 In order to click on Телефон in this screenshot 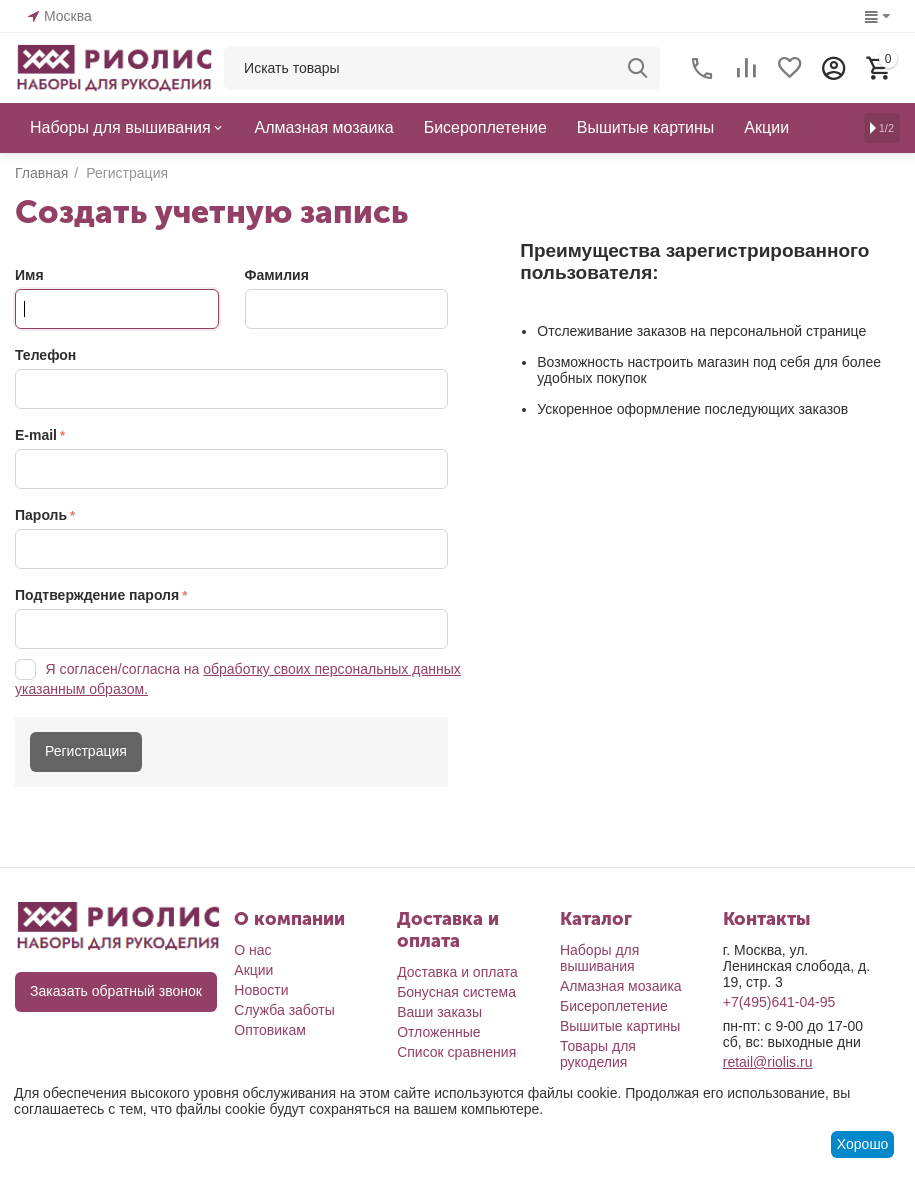, I will do `click(45, 355)`.